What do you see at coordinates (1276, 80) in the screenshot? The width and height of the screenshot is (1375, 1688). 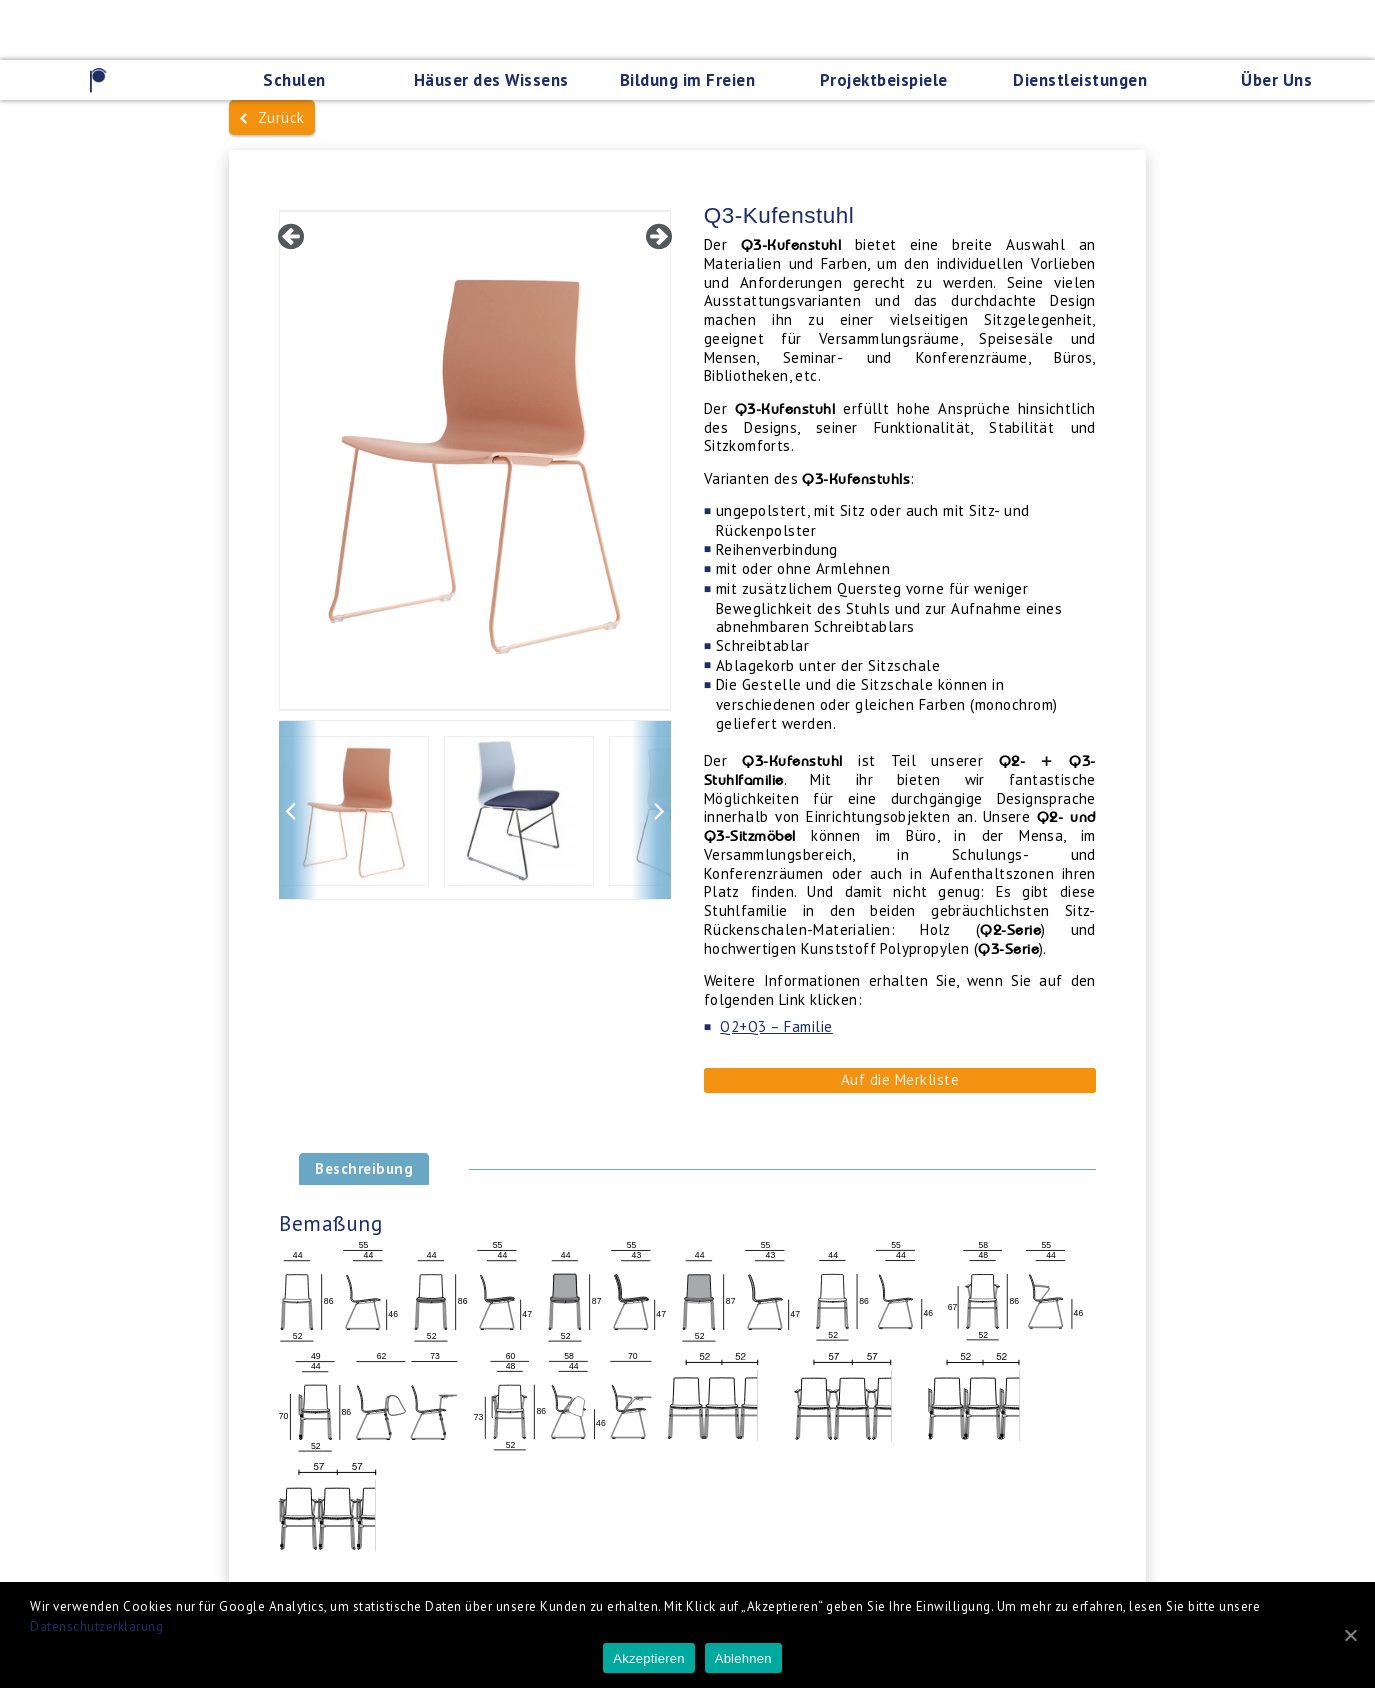 I see `Über Uns` at bounding box center [1276, 80].